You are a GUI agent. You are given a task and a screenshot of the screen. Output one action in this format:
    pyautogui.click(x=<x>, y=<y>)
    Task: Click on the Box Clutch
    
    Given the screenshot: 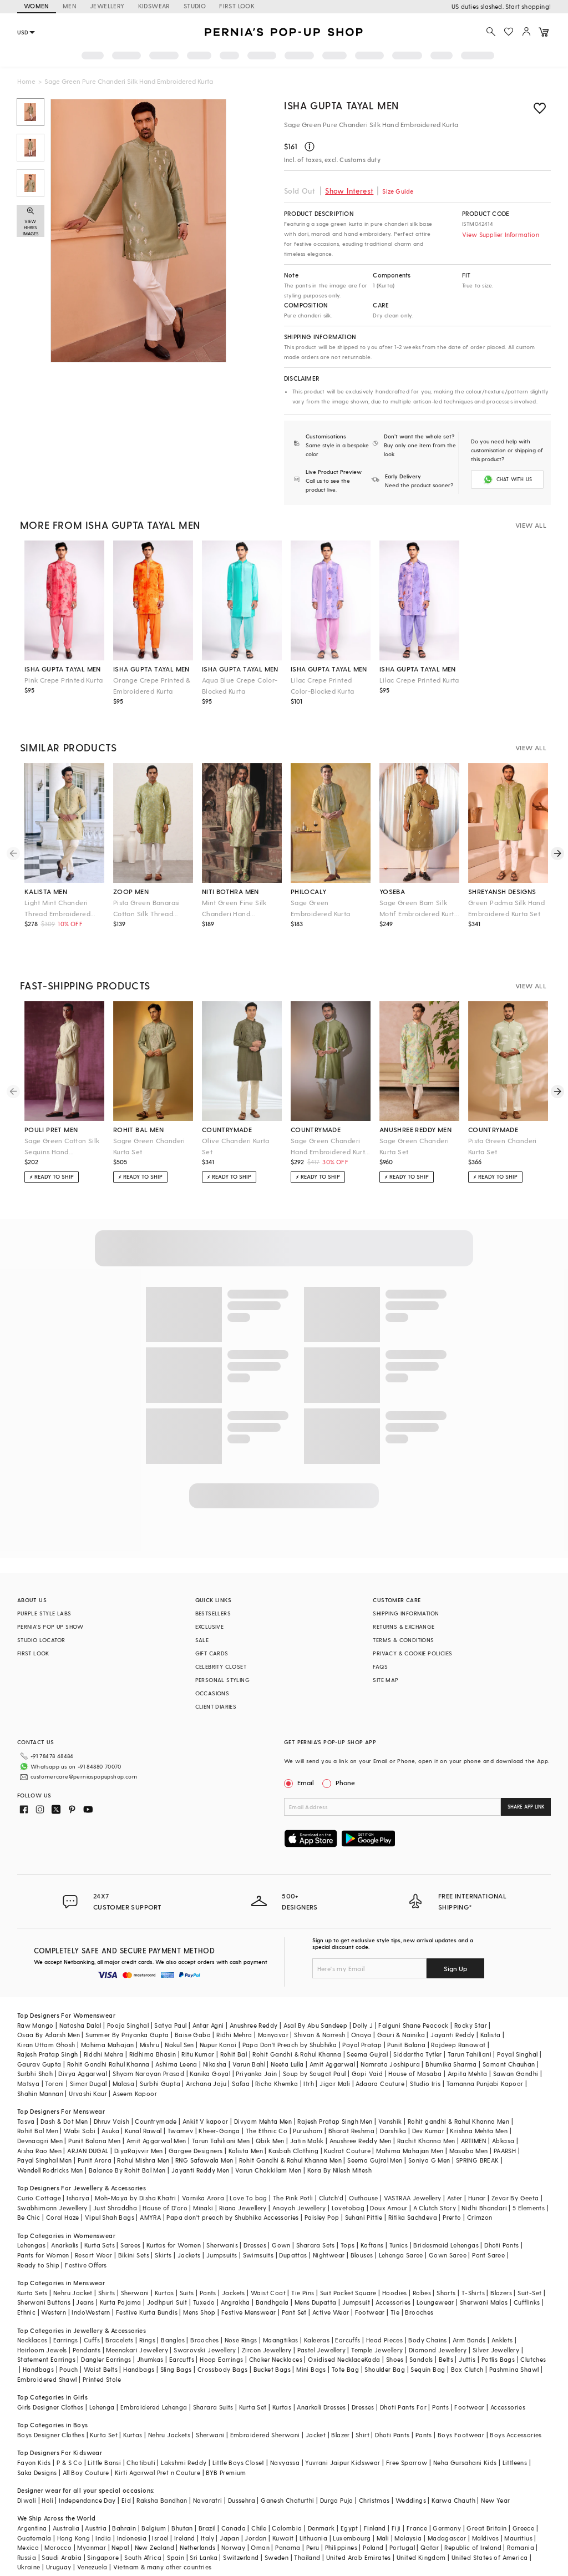 What is the action you would take?
    pyautogui.click(x=467, y=2369)
    